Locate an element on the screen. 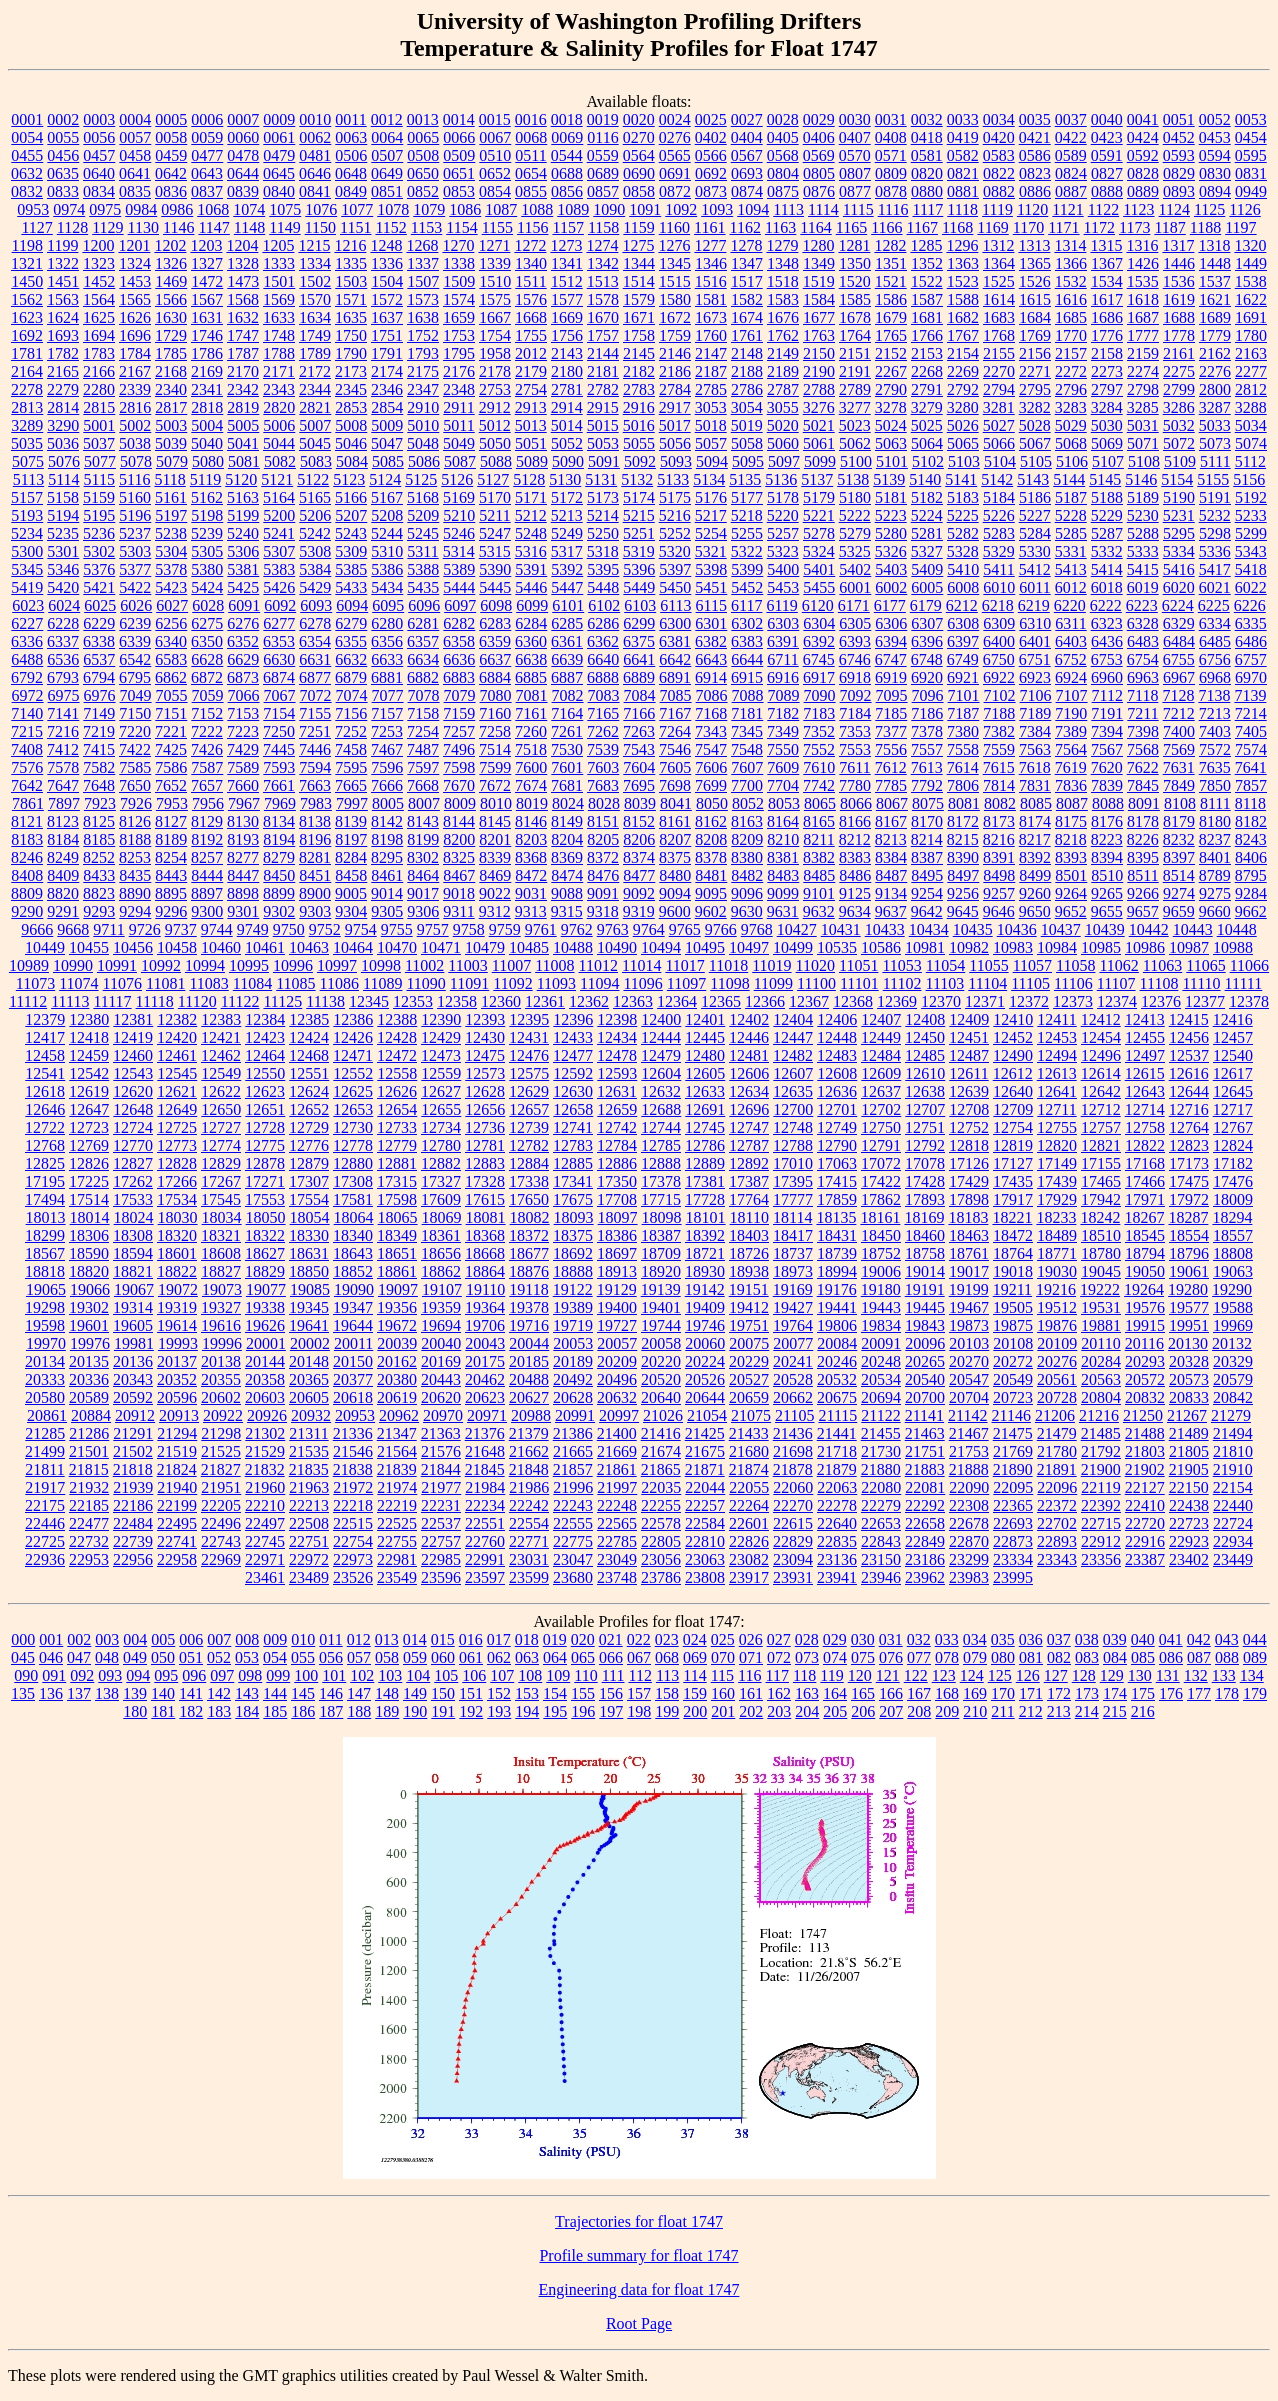 This screenshot has height=2401, width=1278. 18888 is located at coordinates (573, 1271).